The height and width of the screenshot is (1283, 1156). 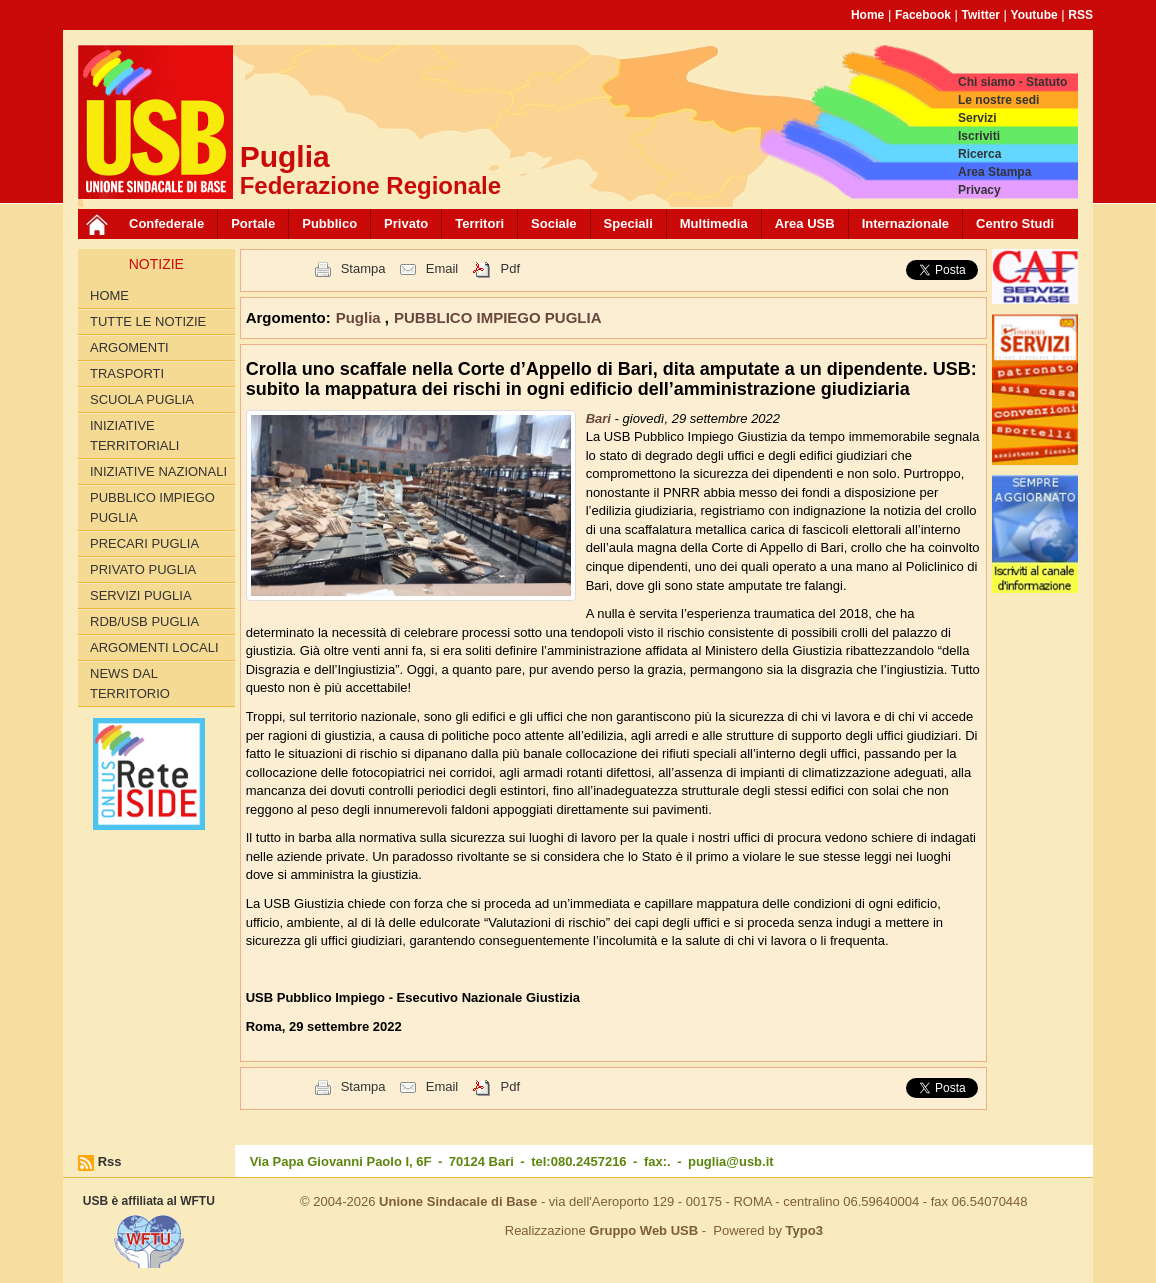 I want to click on Tutte le Notizie, so click(x=148, y=321).